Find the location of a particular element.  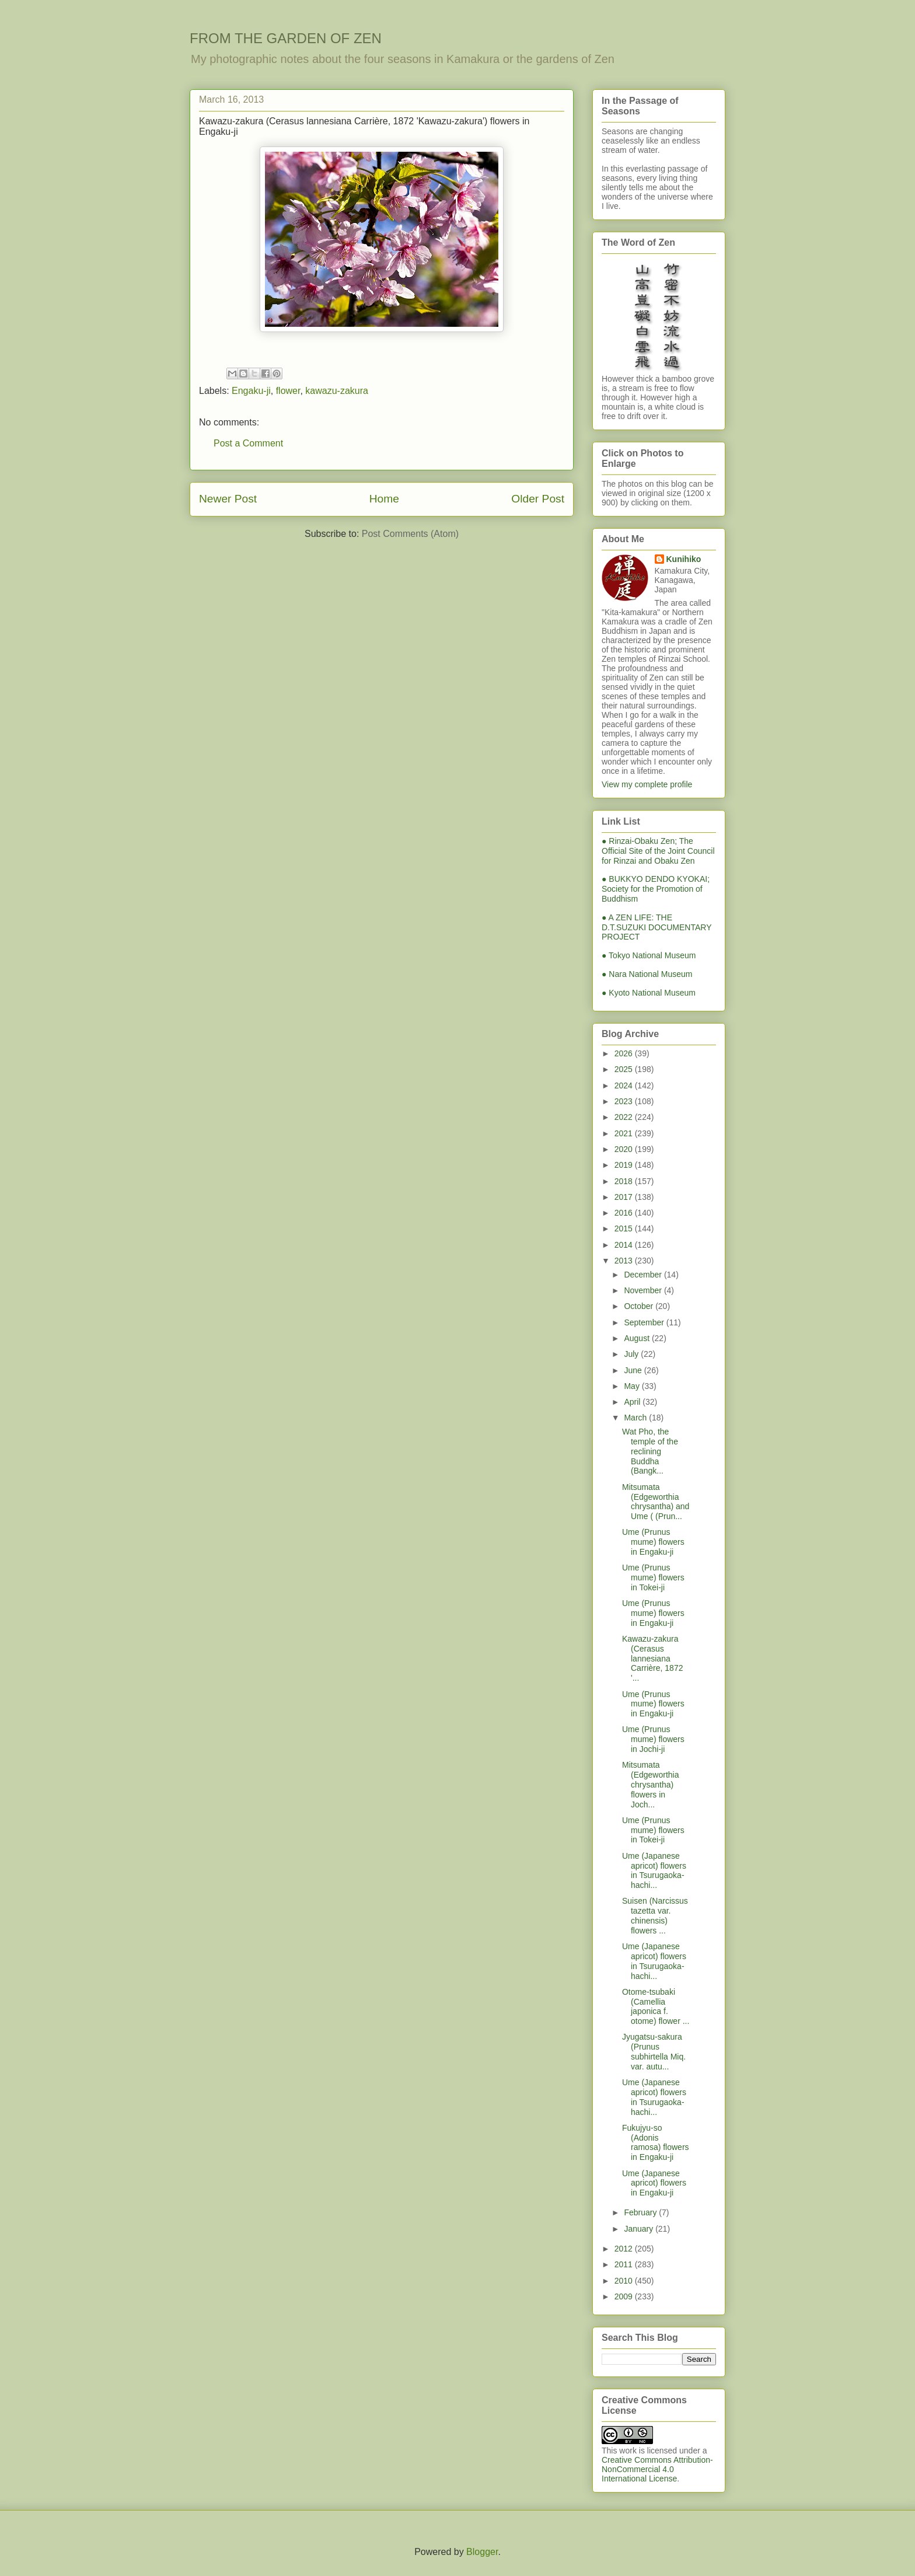

View my complete profile is located at coordinates (647, 784).